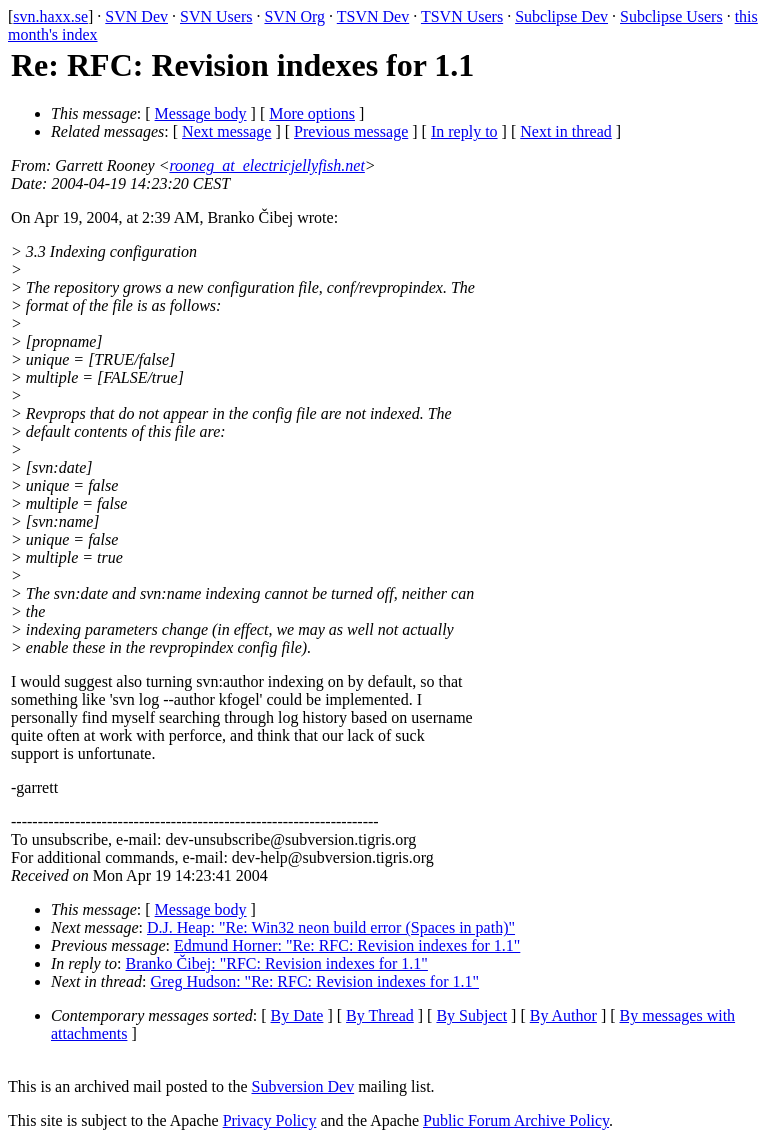 Image resolution: width=768 pixels, height=1146 pixels. What do you see at coordinates (201, 113) in the screenshot?
I see `Message body` at bounding box center [201, 113].